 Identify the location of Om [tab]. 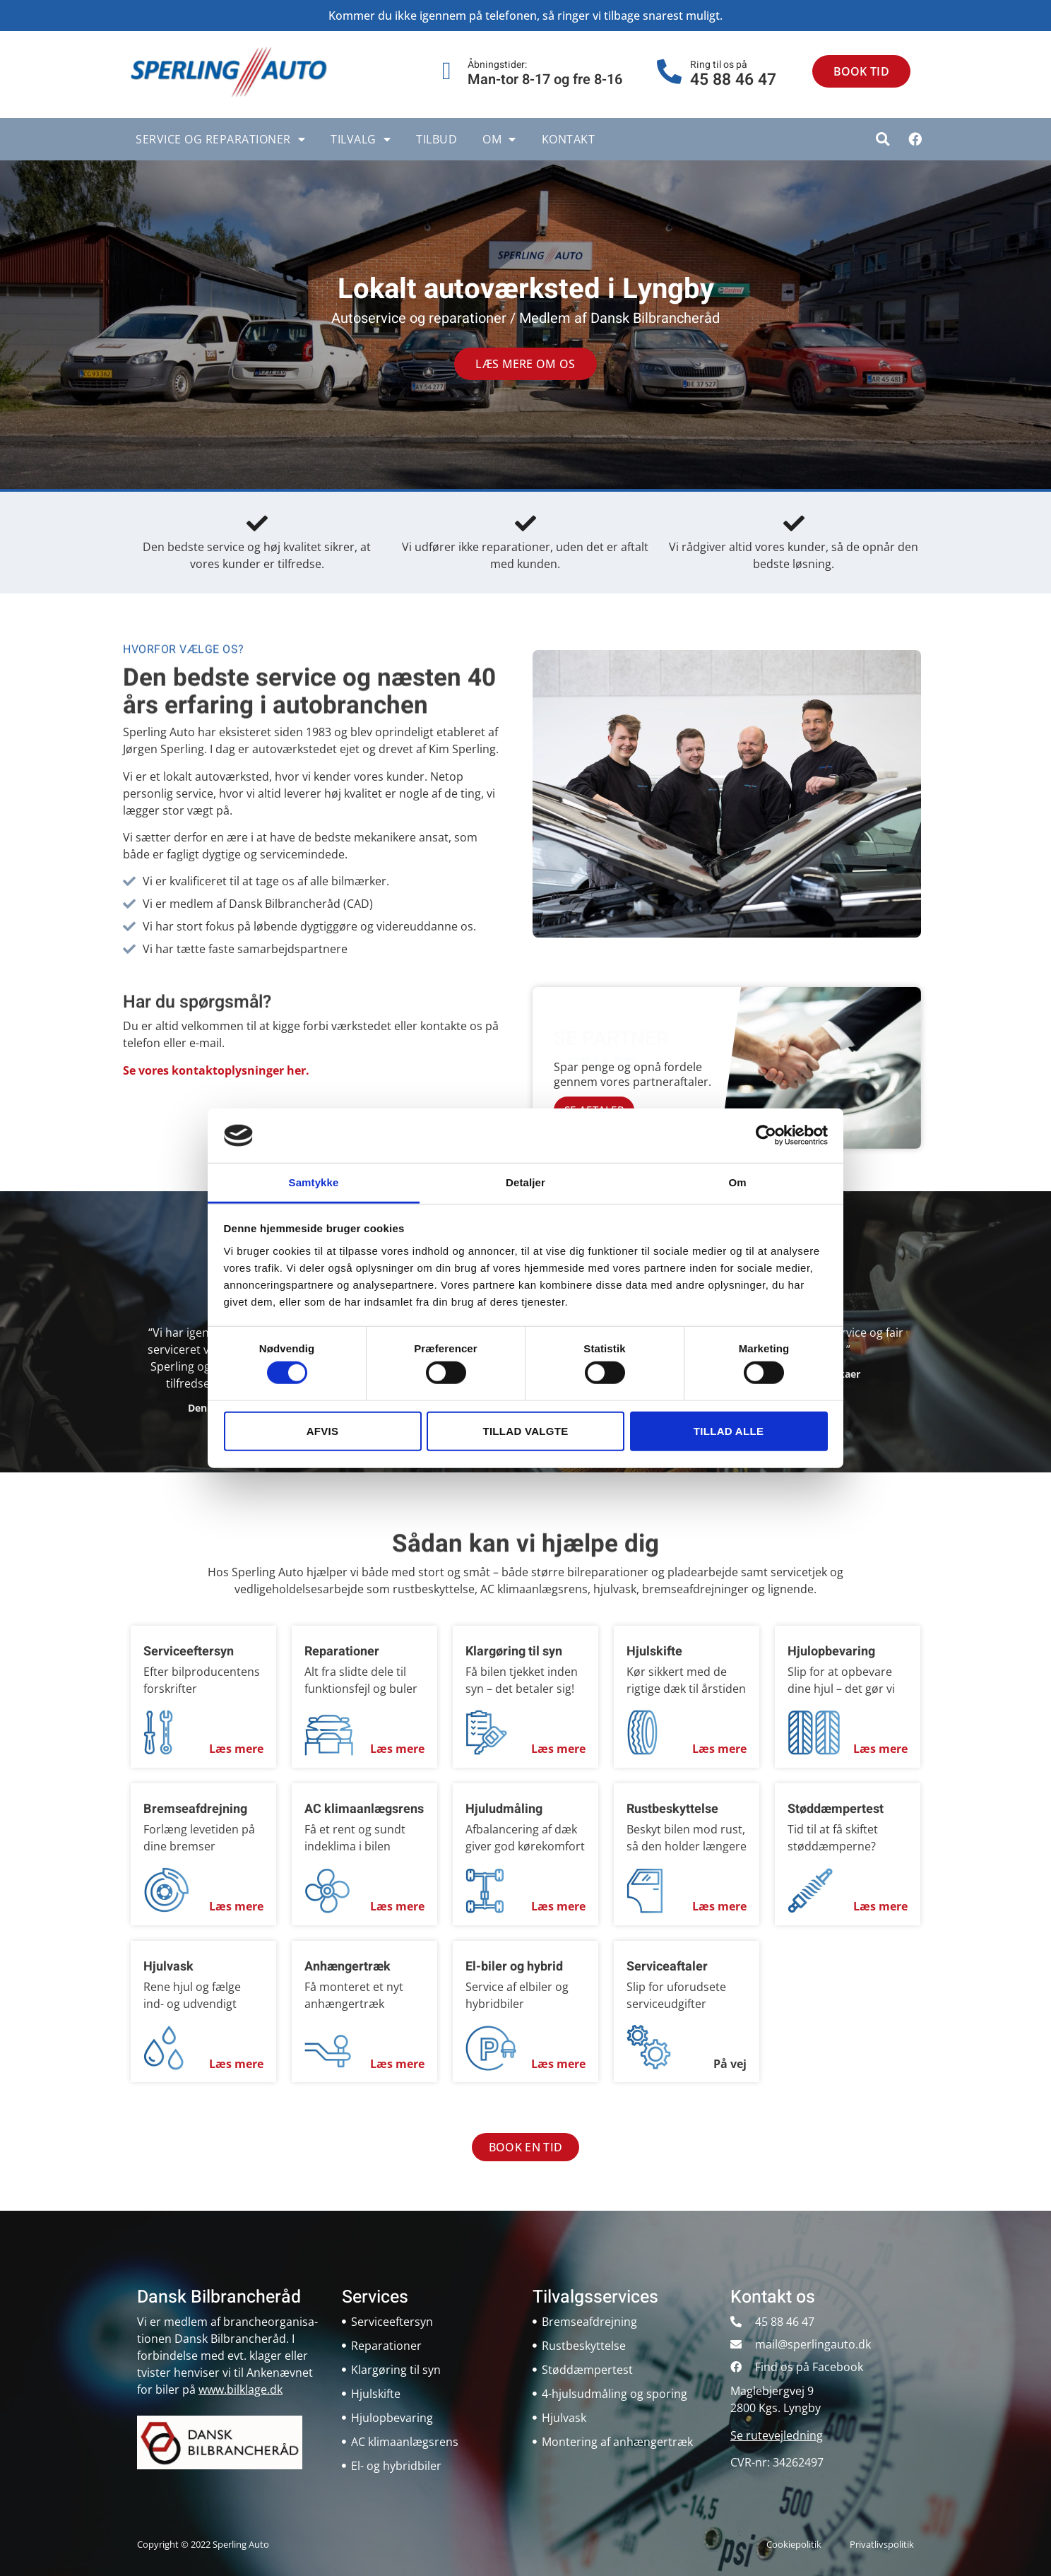
(737, 1182).